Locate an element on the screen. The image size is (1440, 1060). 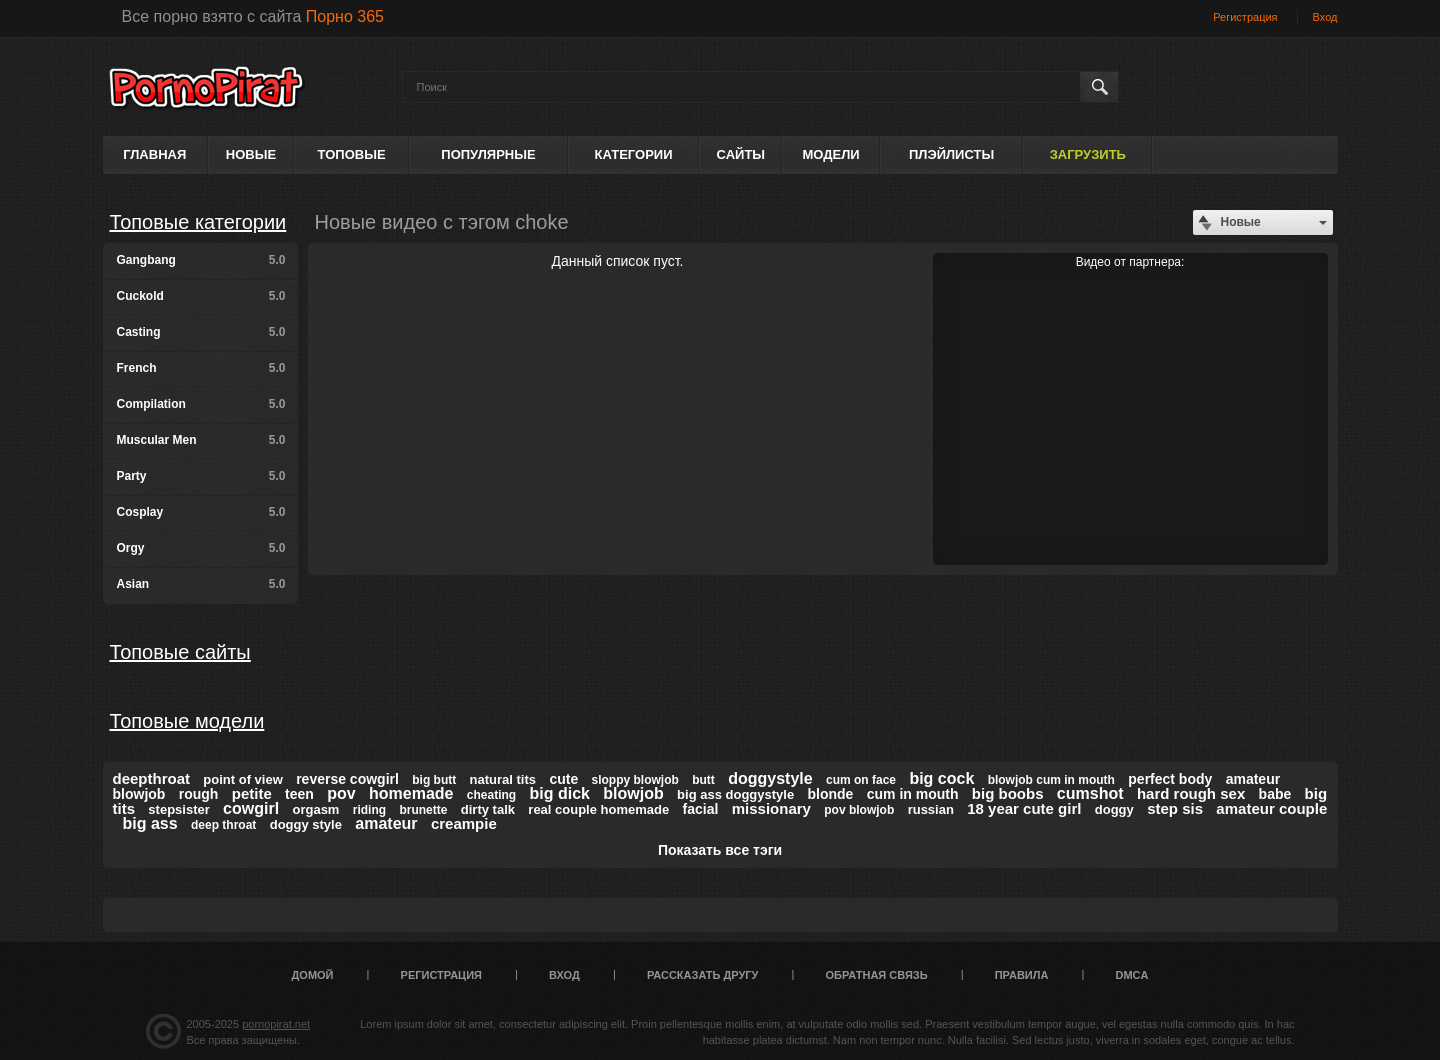
big ass doggystyle is located at coordinates (735, 794).